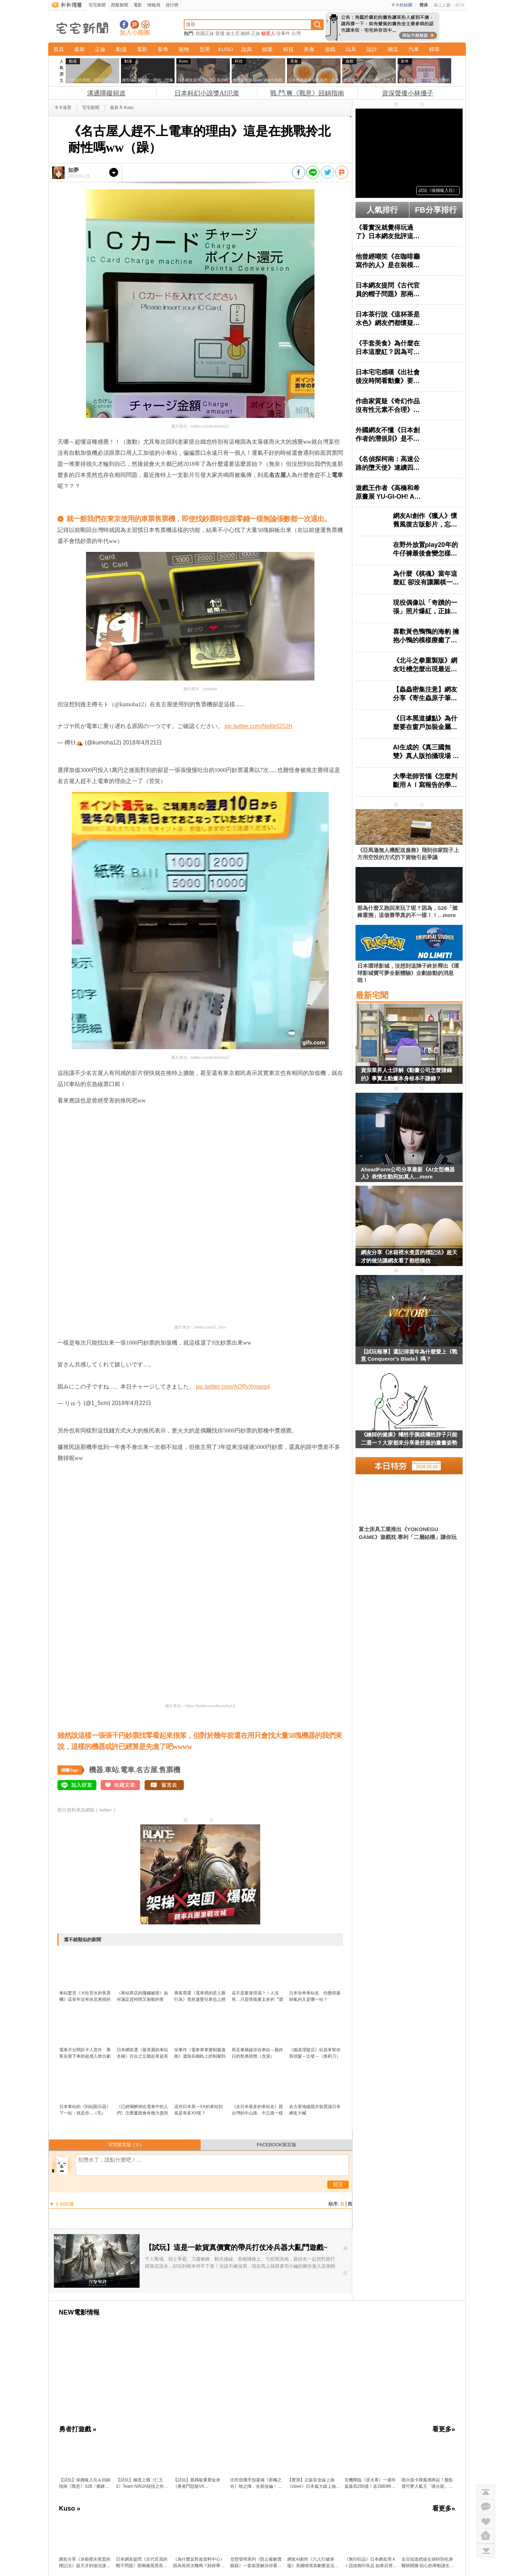 The height and width of the screenshot is (2576, 514). What do you see at coordinates (313, 2483) in the screenshot?
I see `【實測】正版盲盒線上抽《clove》日本最大線上抽卡平台寶可夢、海賊王、吉伊卡哇人氣模型直寄到家` at bounding box center [313, 2483].